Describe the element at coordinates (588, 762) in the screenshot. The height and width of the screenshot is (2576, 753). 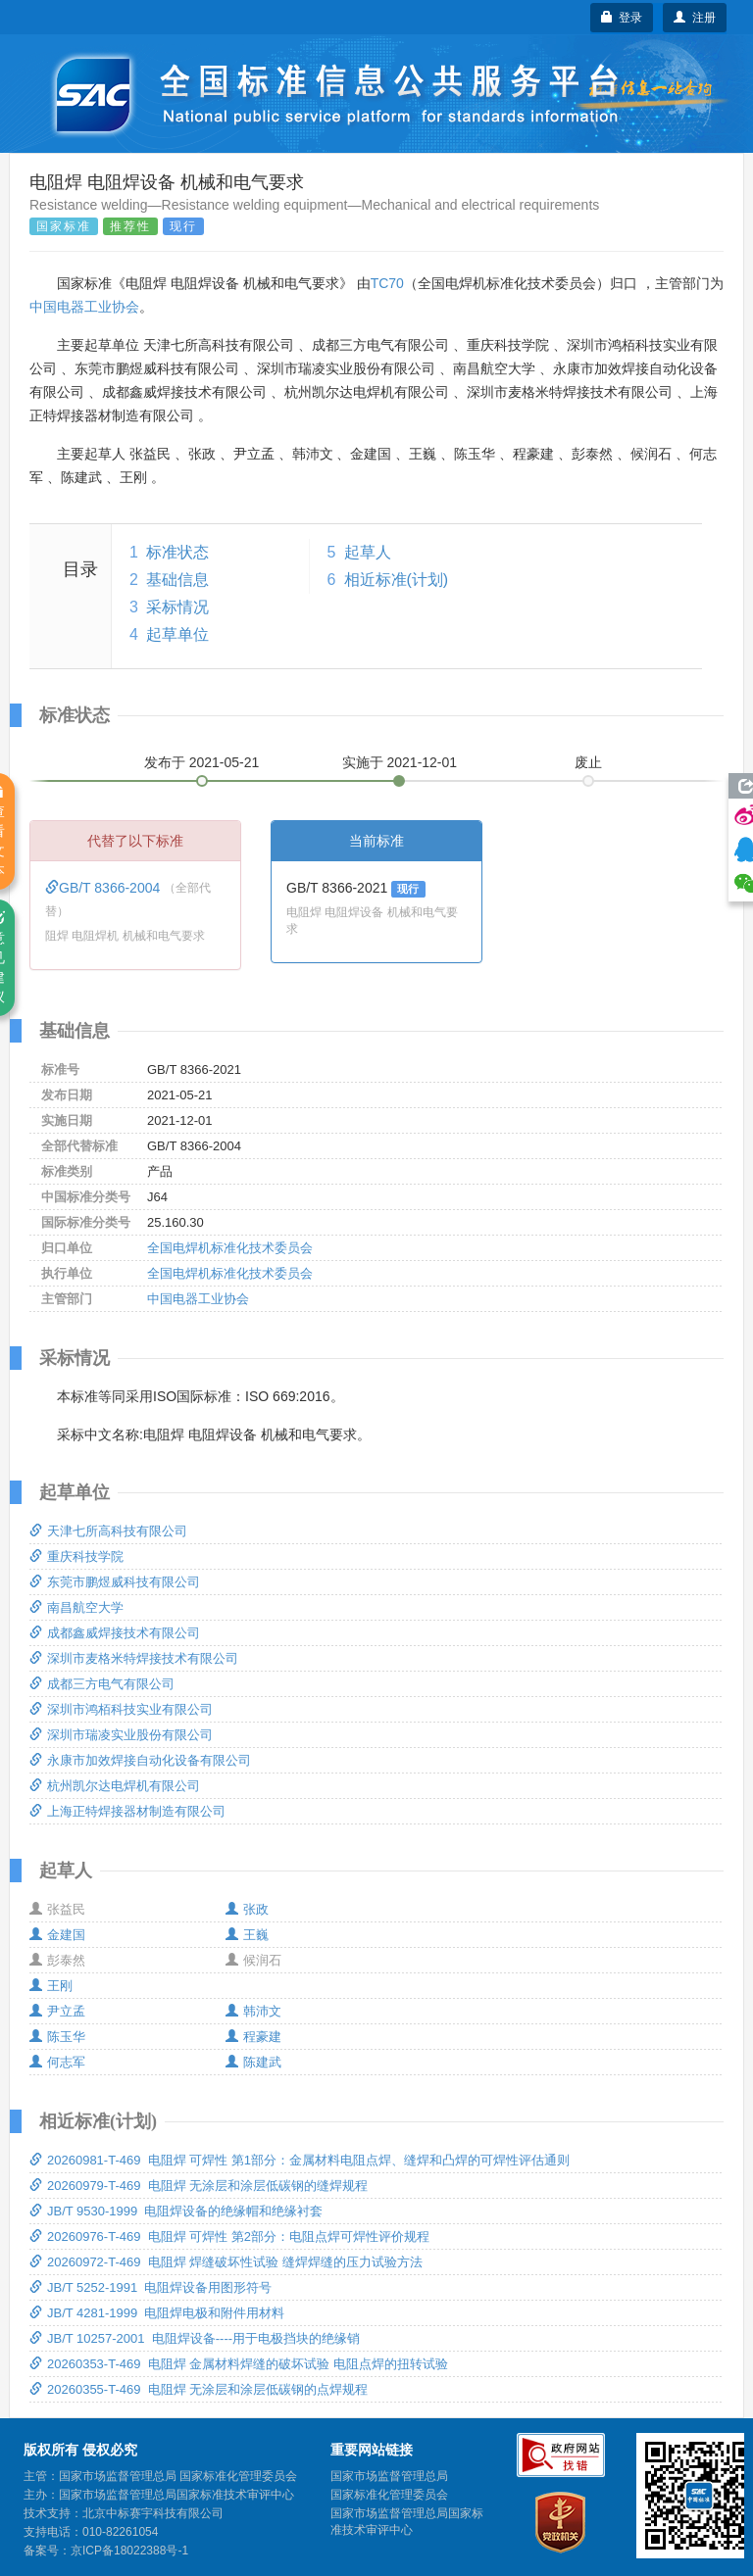
I see `废止` at that location.